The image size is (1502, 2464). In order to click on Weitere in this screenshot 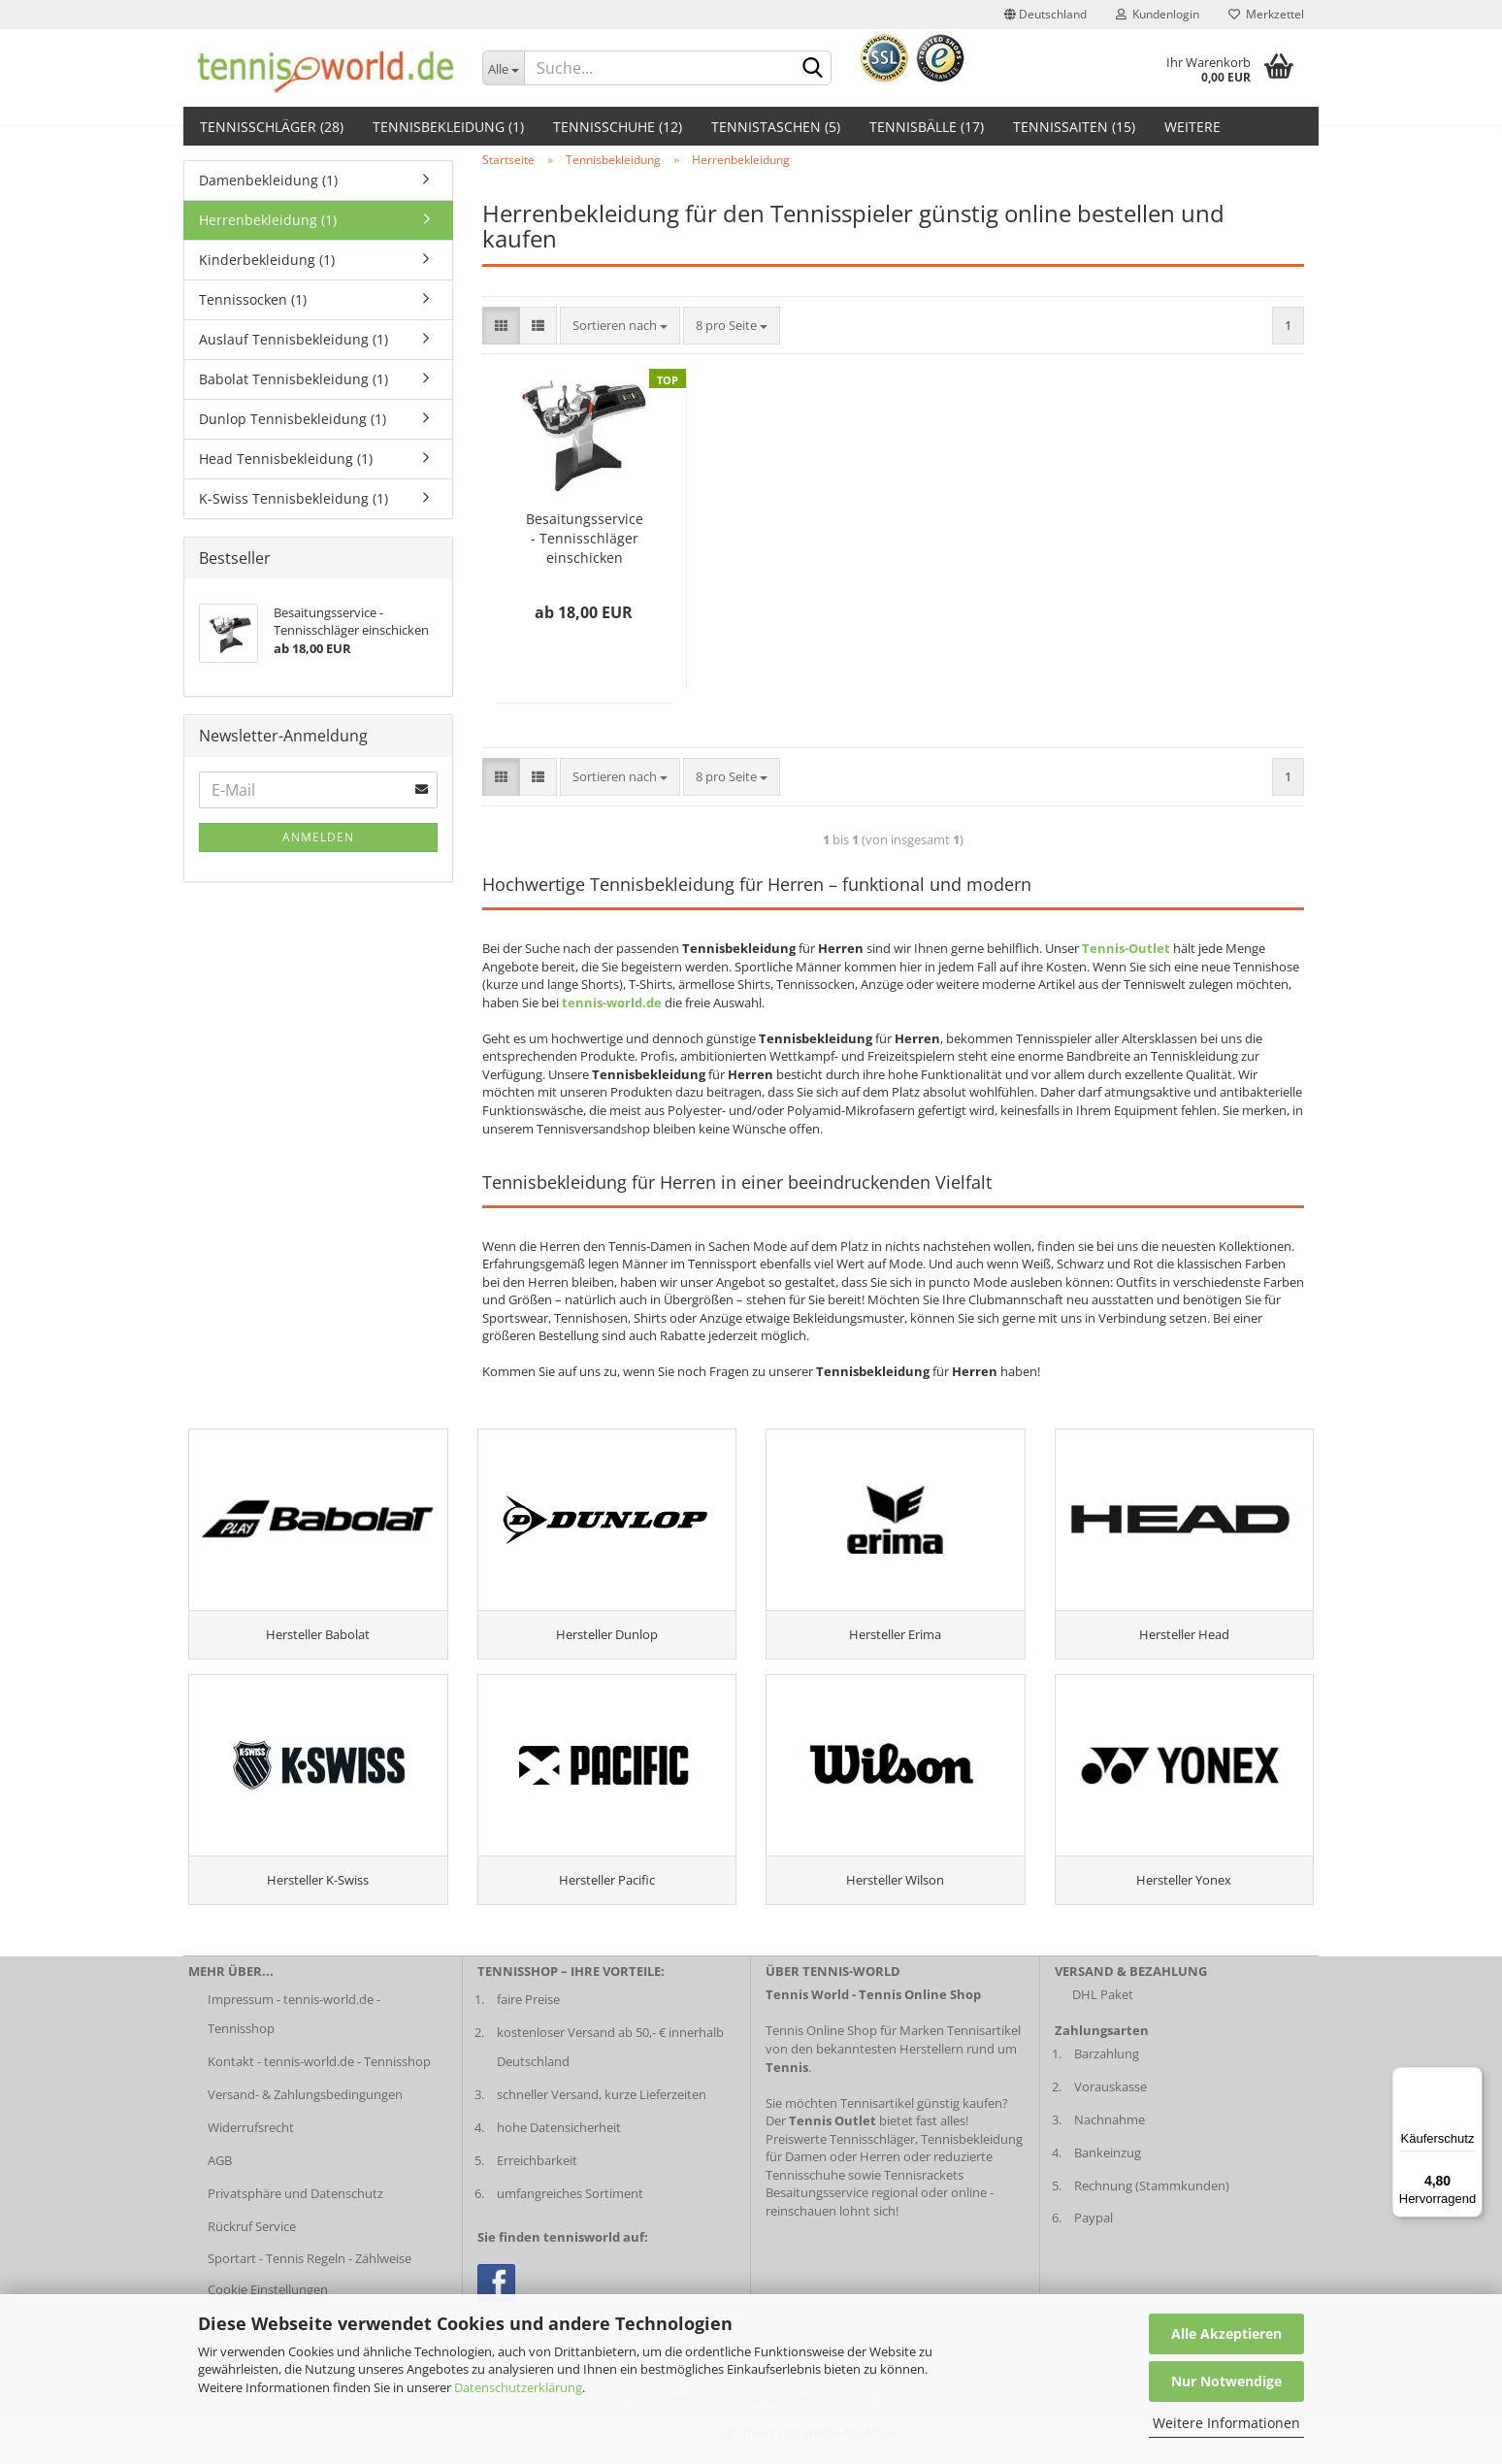, I will do `click(1192, 126)`.